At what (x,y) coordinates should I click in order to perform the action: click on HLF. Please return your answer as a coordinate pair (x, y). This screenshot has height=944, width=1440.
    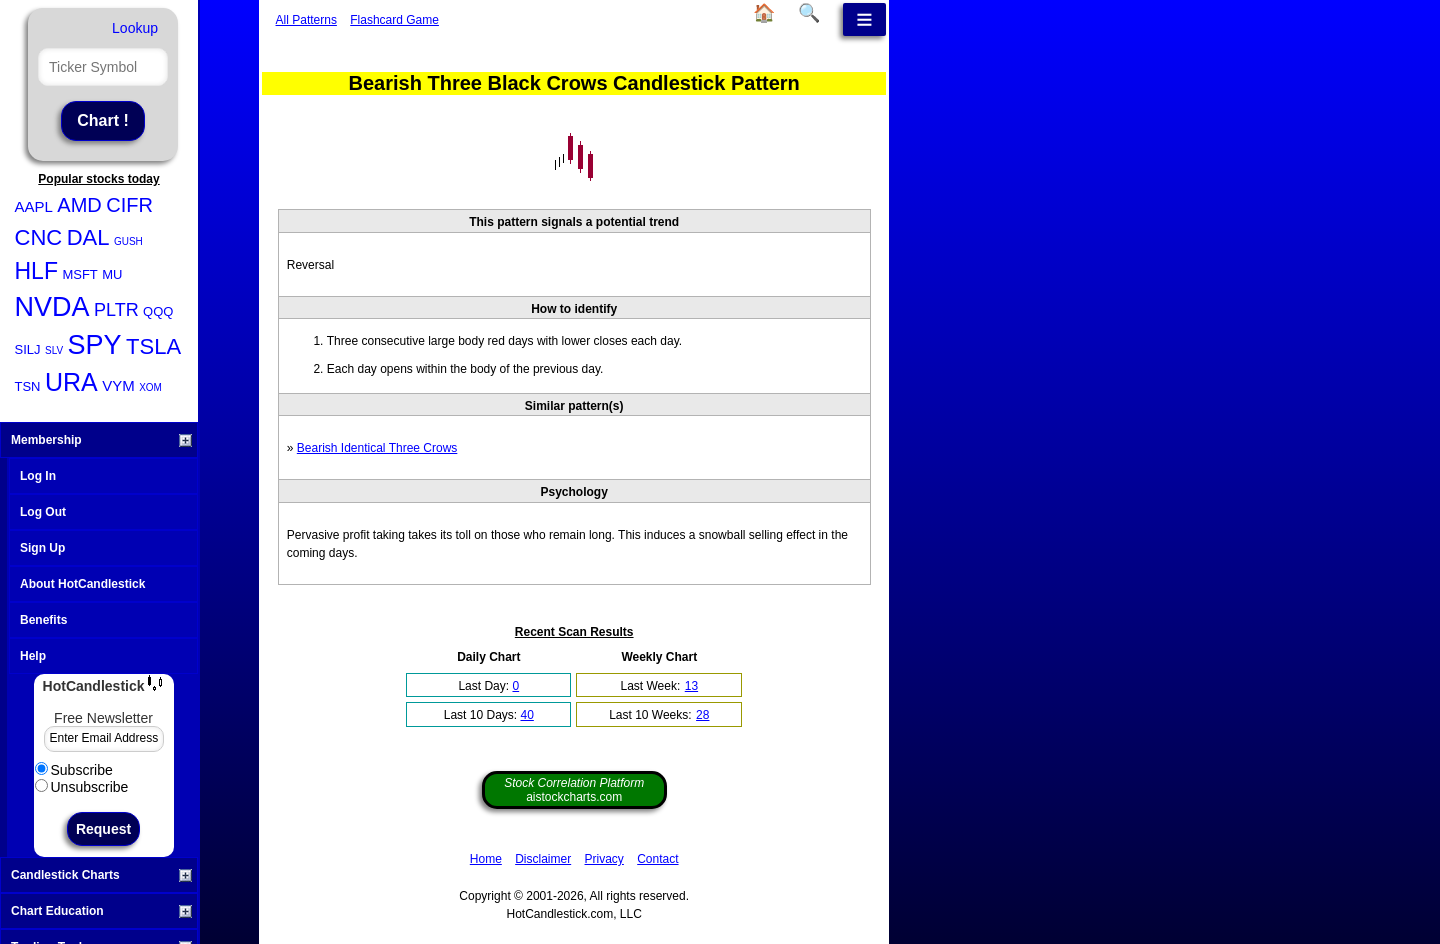
    Looking at the image, I should click on (36, 271).